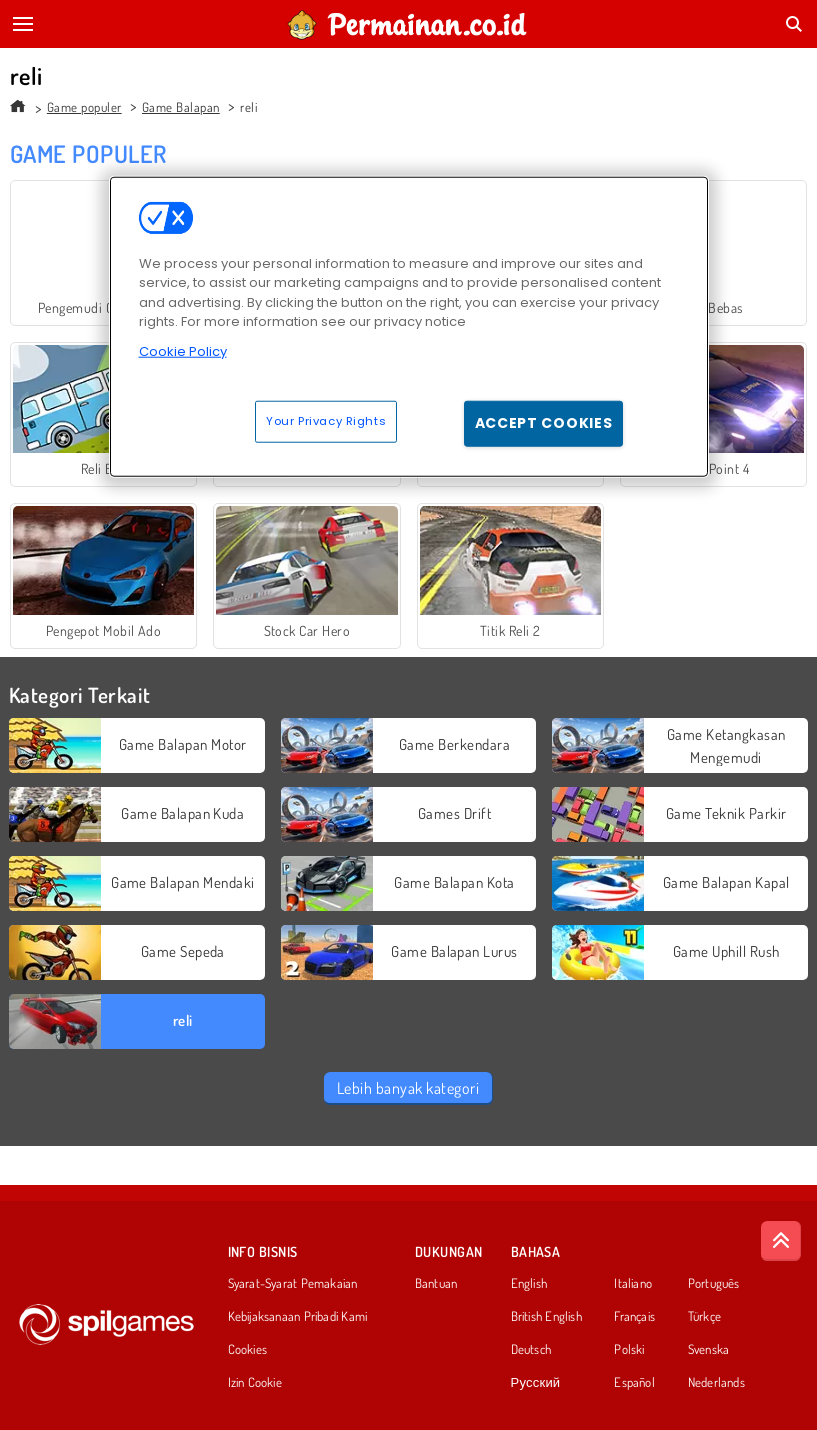  Describe the element at coordinates (633, 1284) in the screenshot. I see `Italiano` at that location.